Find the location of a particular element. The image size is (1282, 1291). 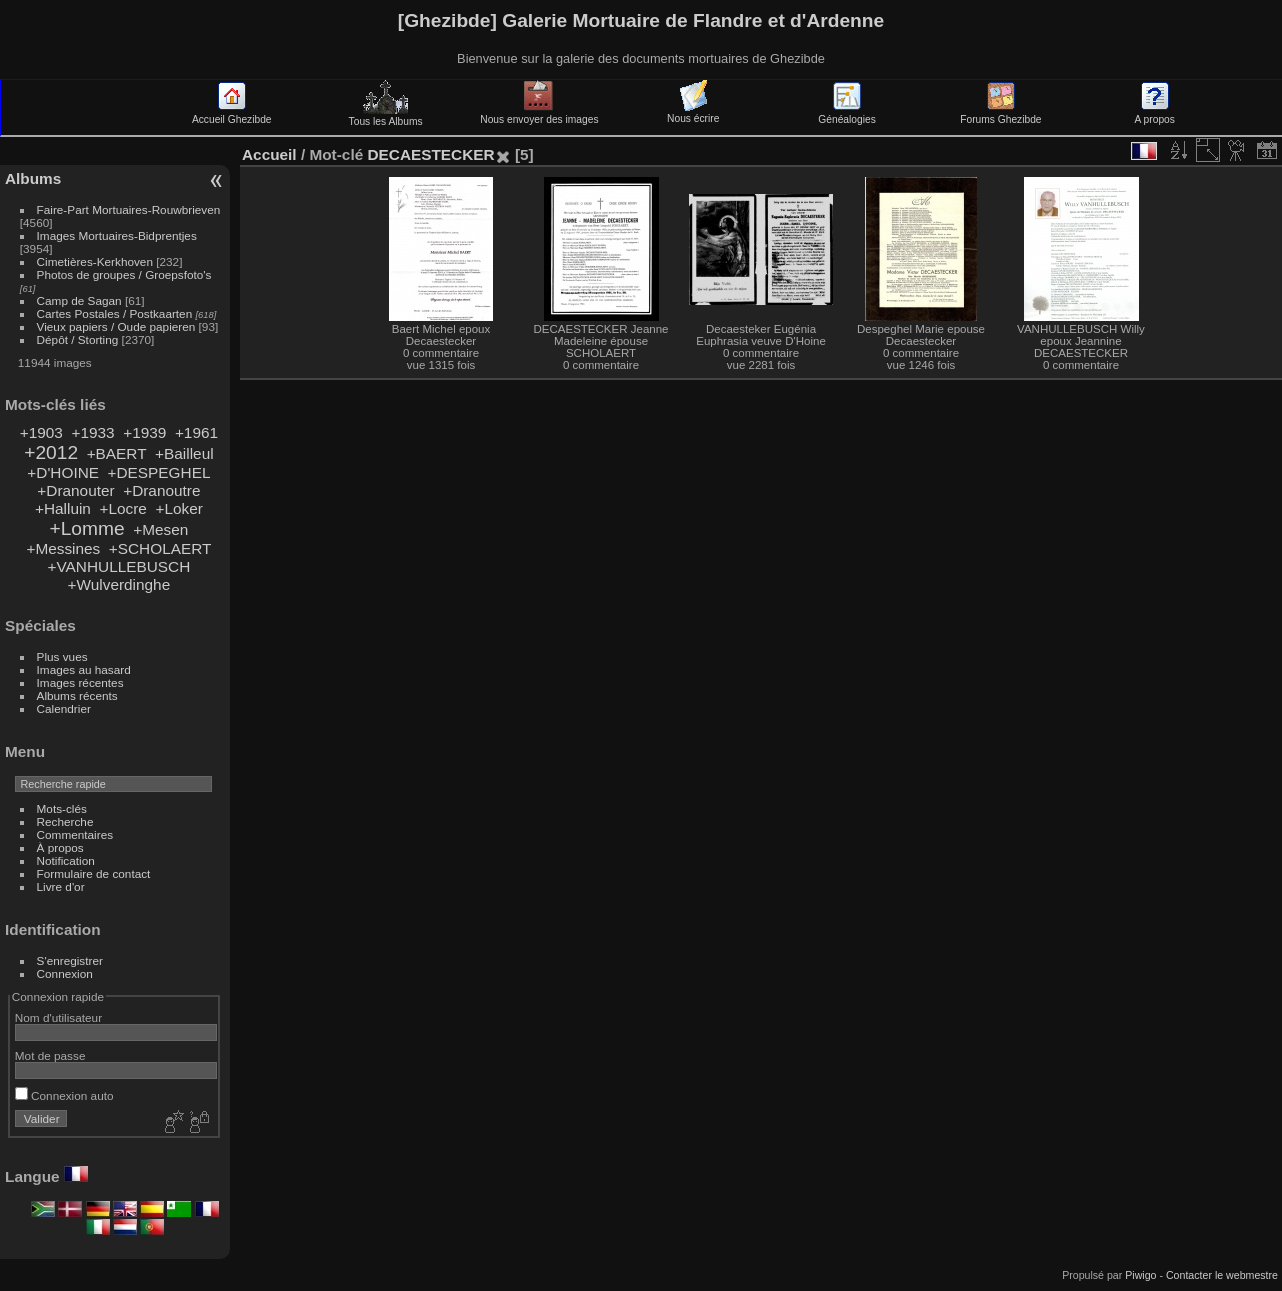

Mots-clés is located at coordinates (62, 808).